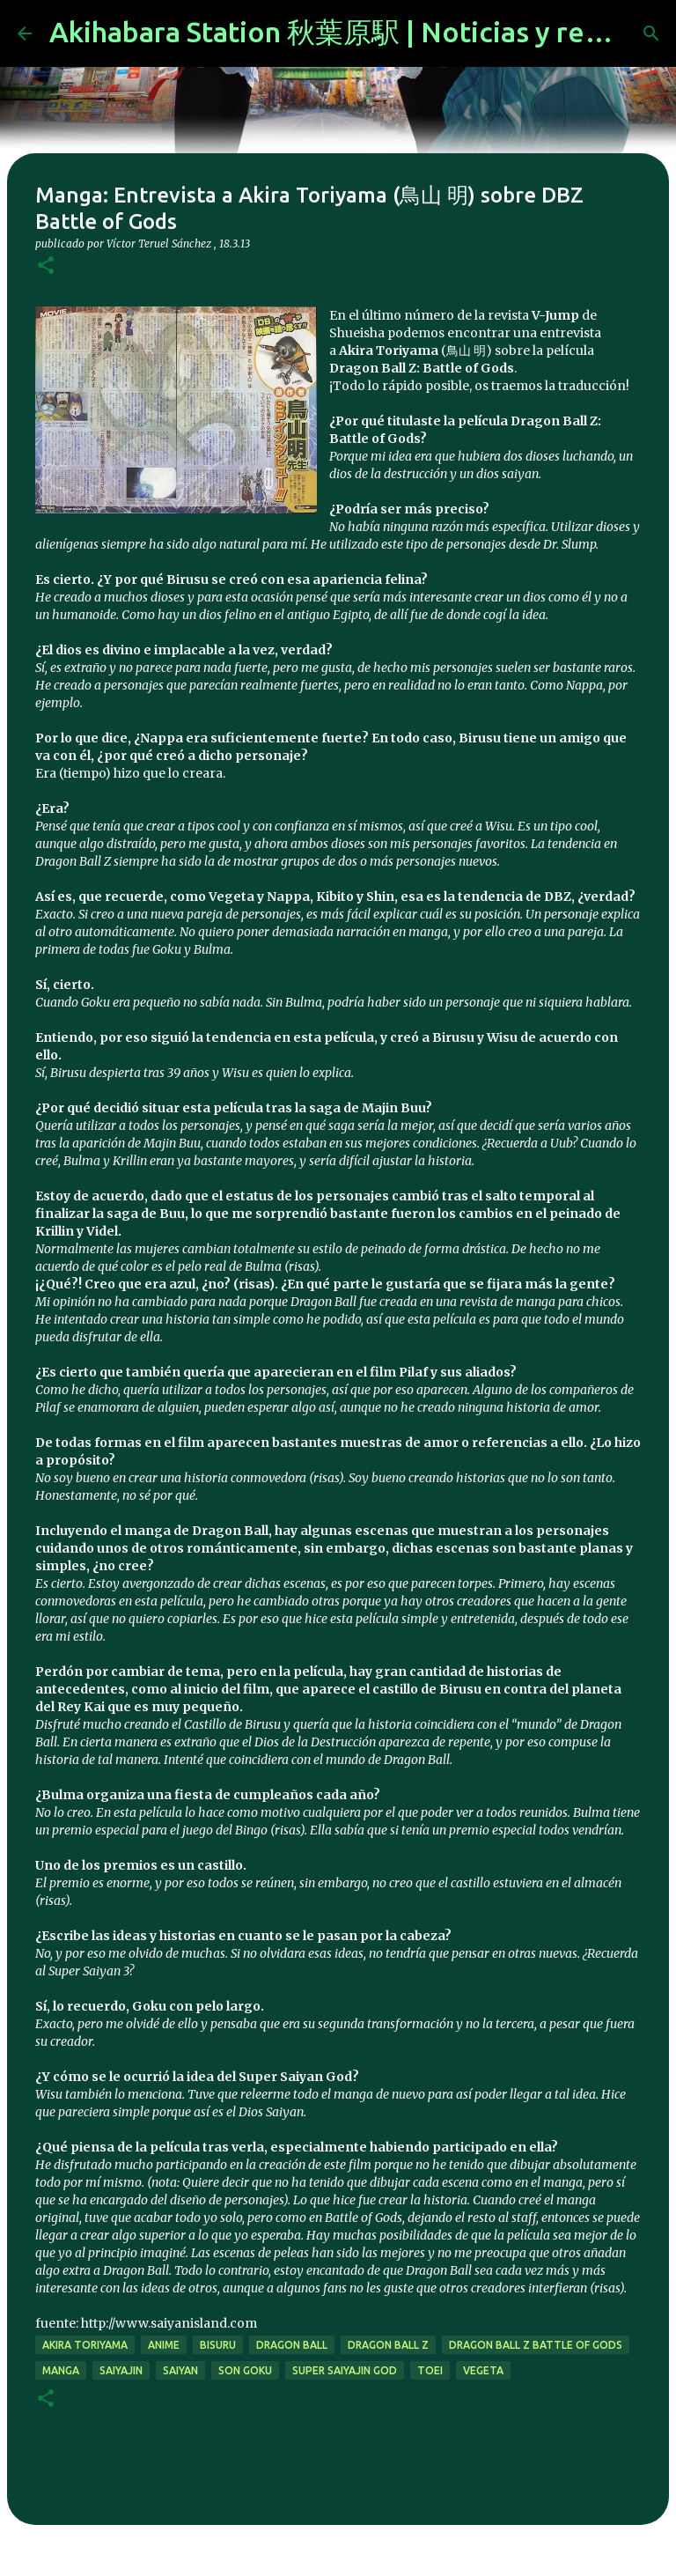 The width and height of the screenshot is (676, 2576). What do you see at coordinates (164, 2345) in the screenshot?
I see `anime` at bounding box center [164, 2345].